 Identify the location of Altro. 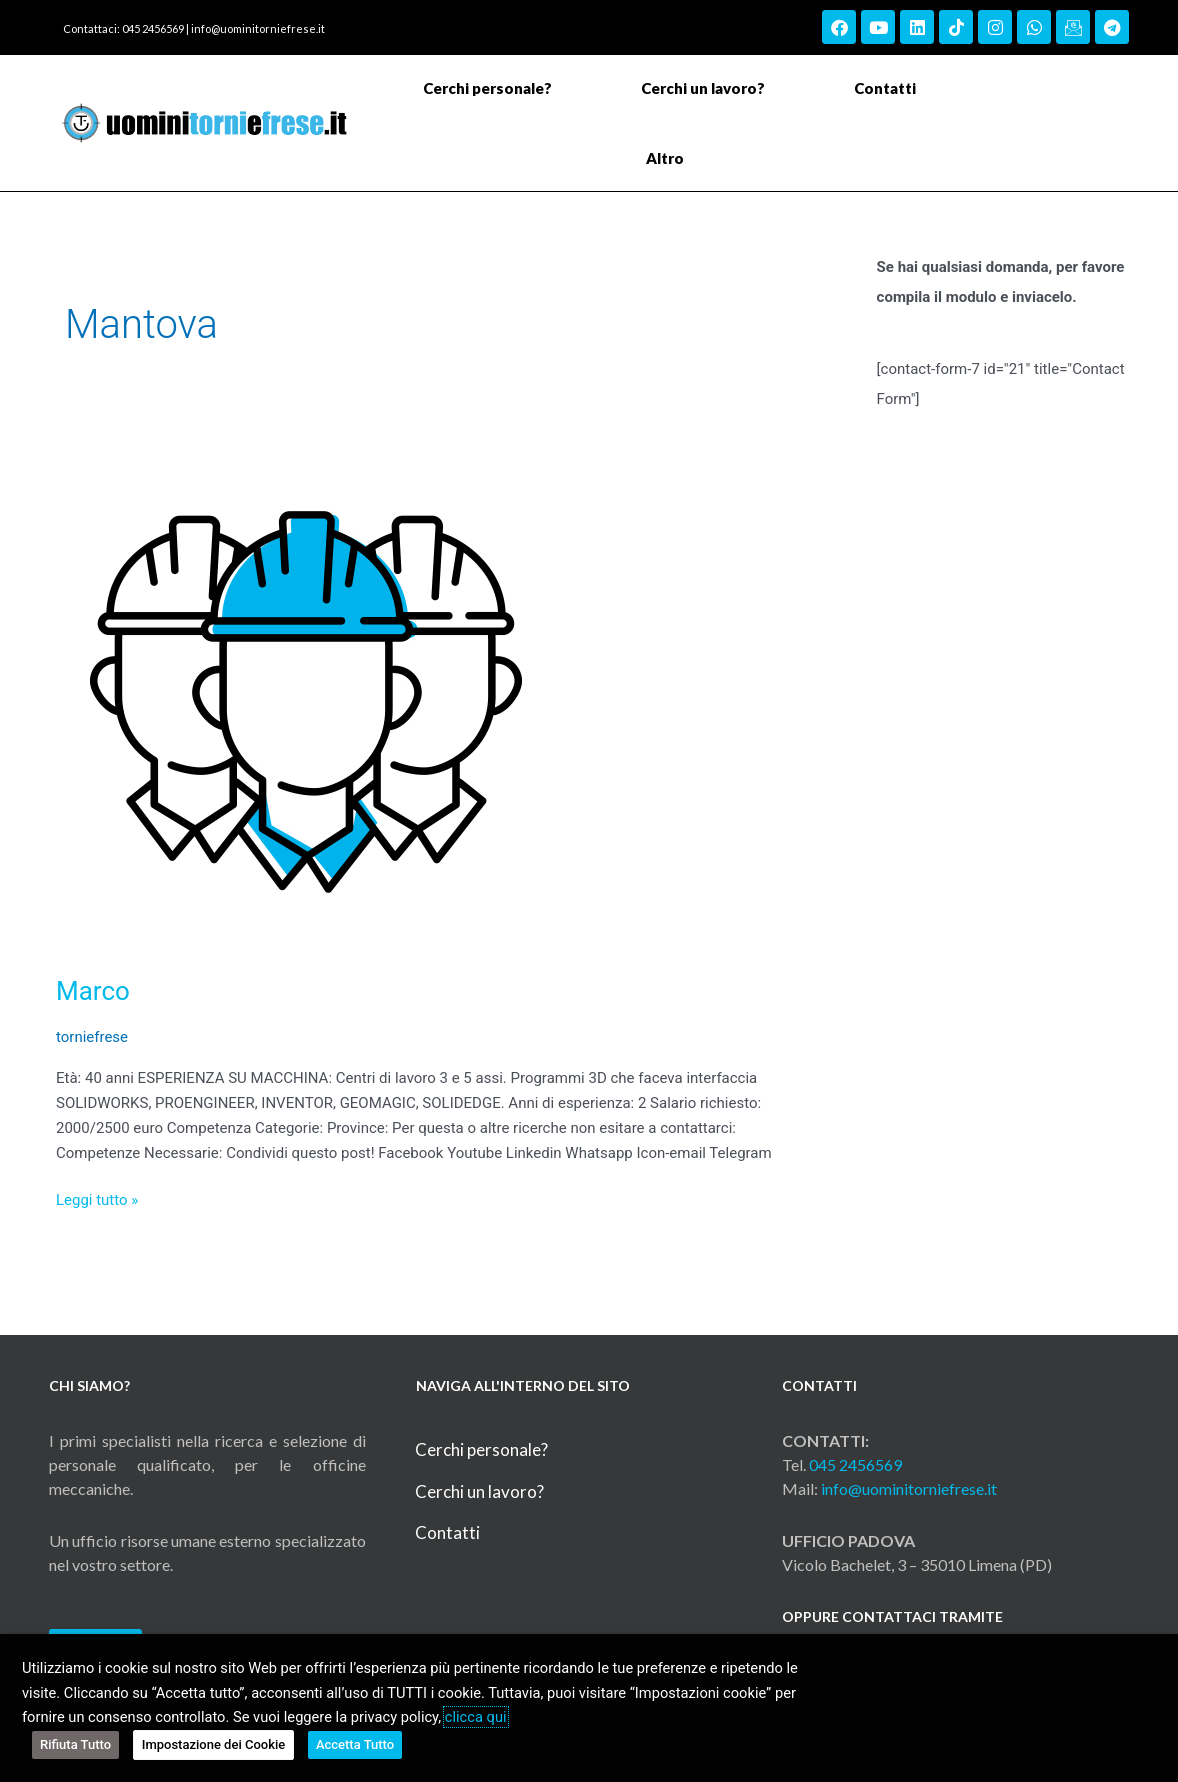
(670, 158).